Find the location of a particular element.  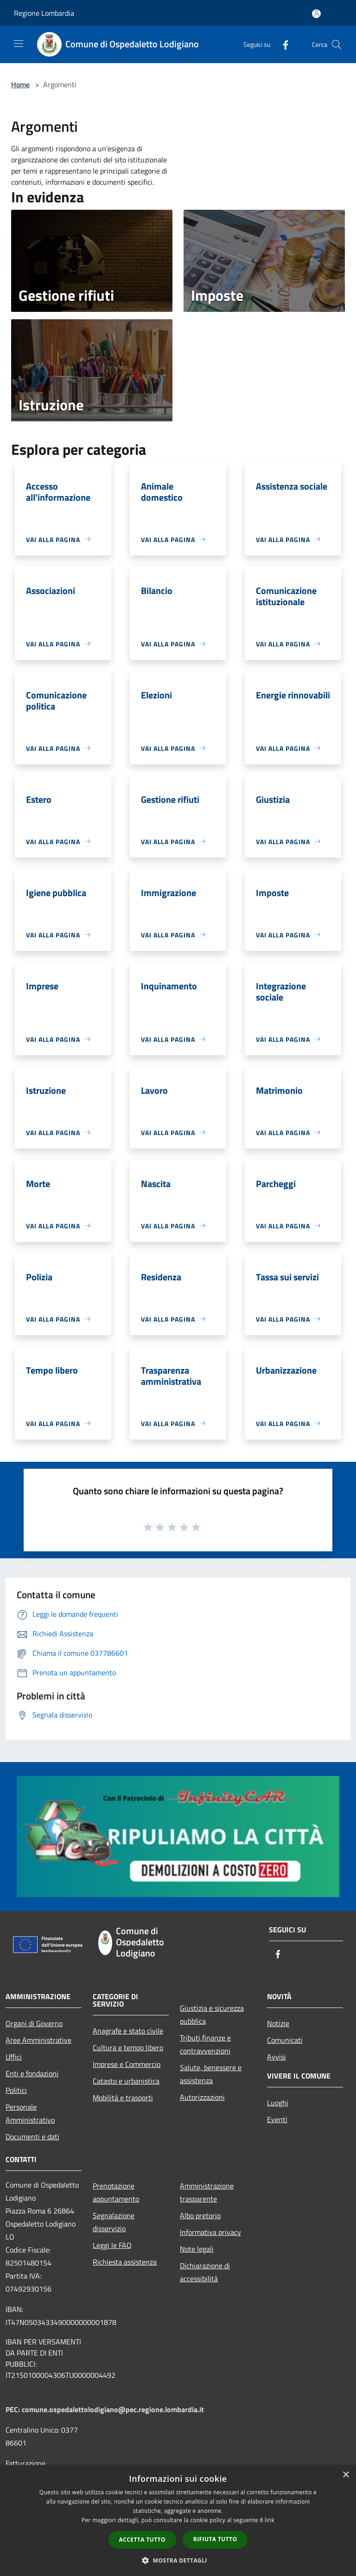

Giustizia e sicurezza pubblica is located at coordinates (212, 2014).